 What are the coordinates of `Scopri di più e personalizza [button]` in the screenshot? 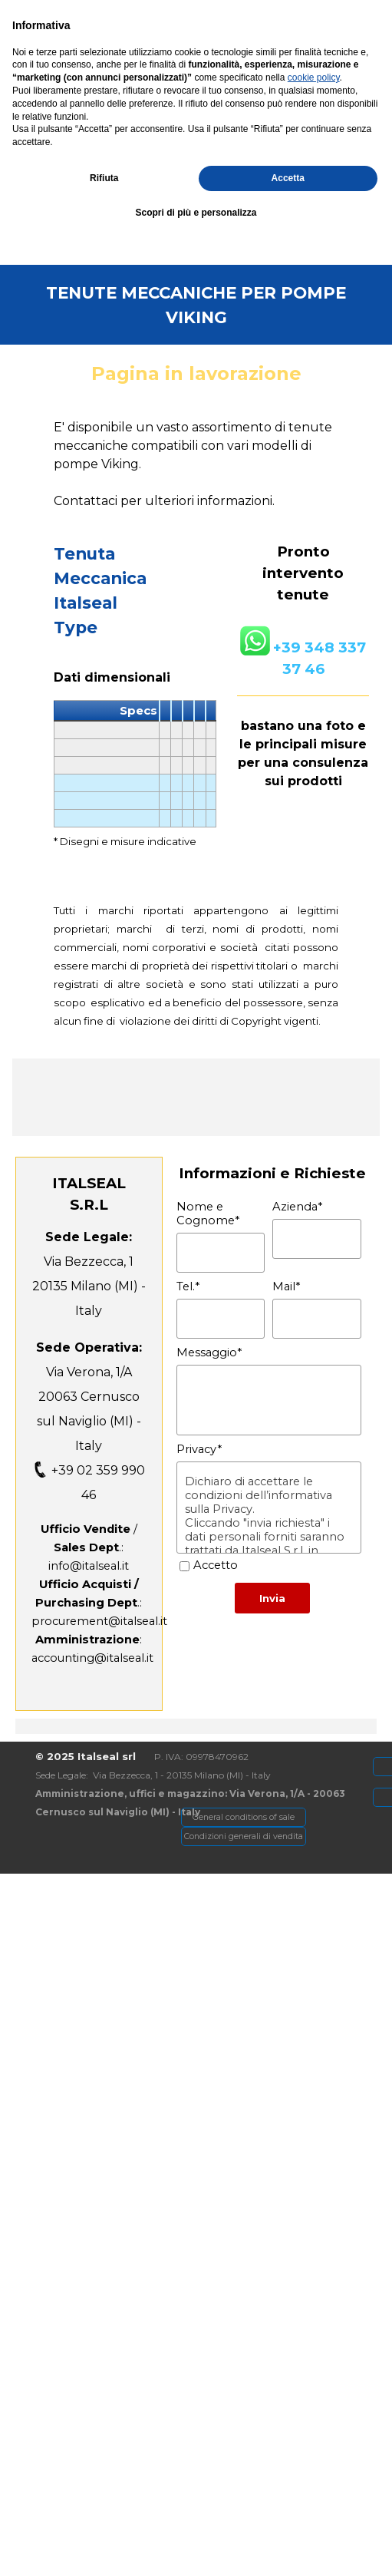 It's located at (195, 2546).